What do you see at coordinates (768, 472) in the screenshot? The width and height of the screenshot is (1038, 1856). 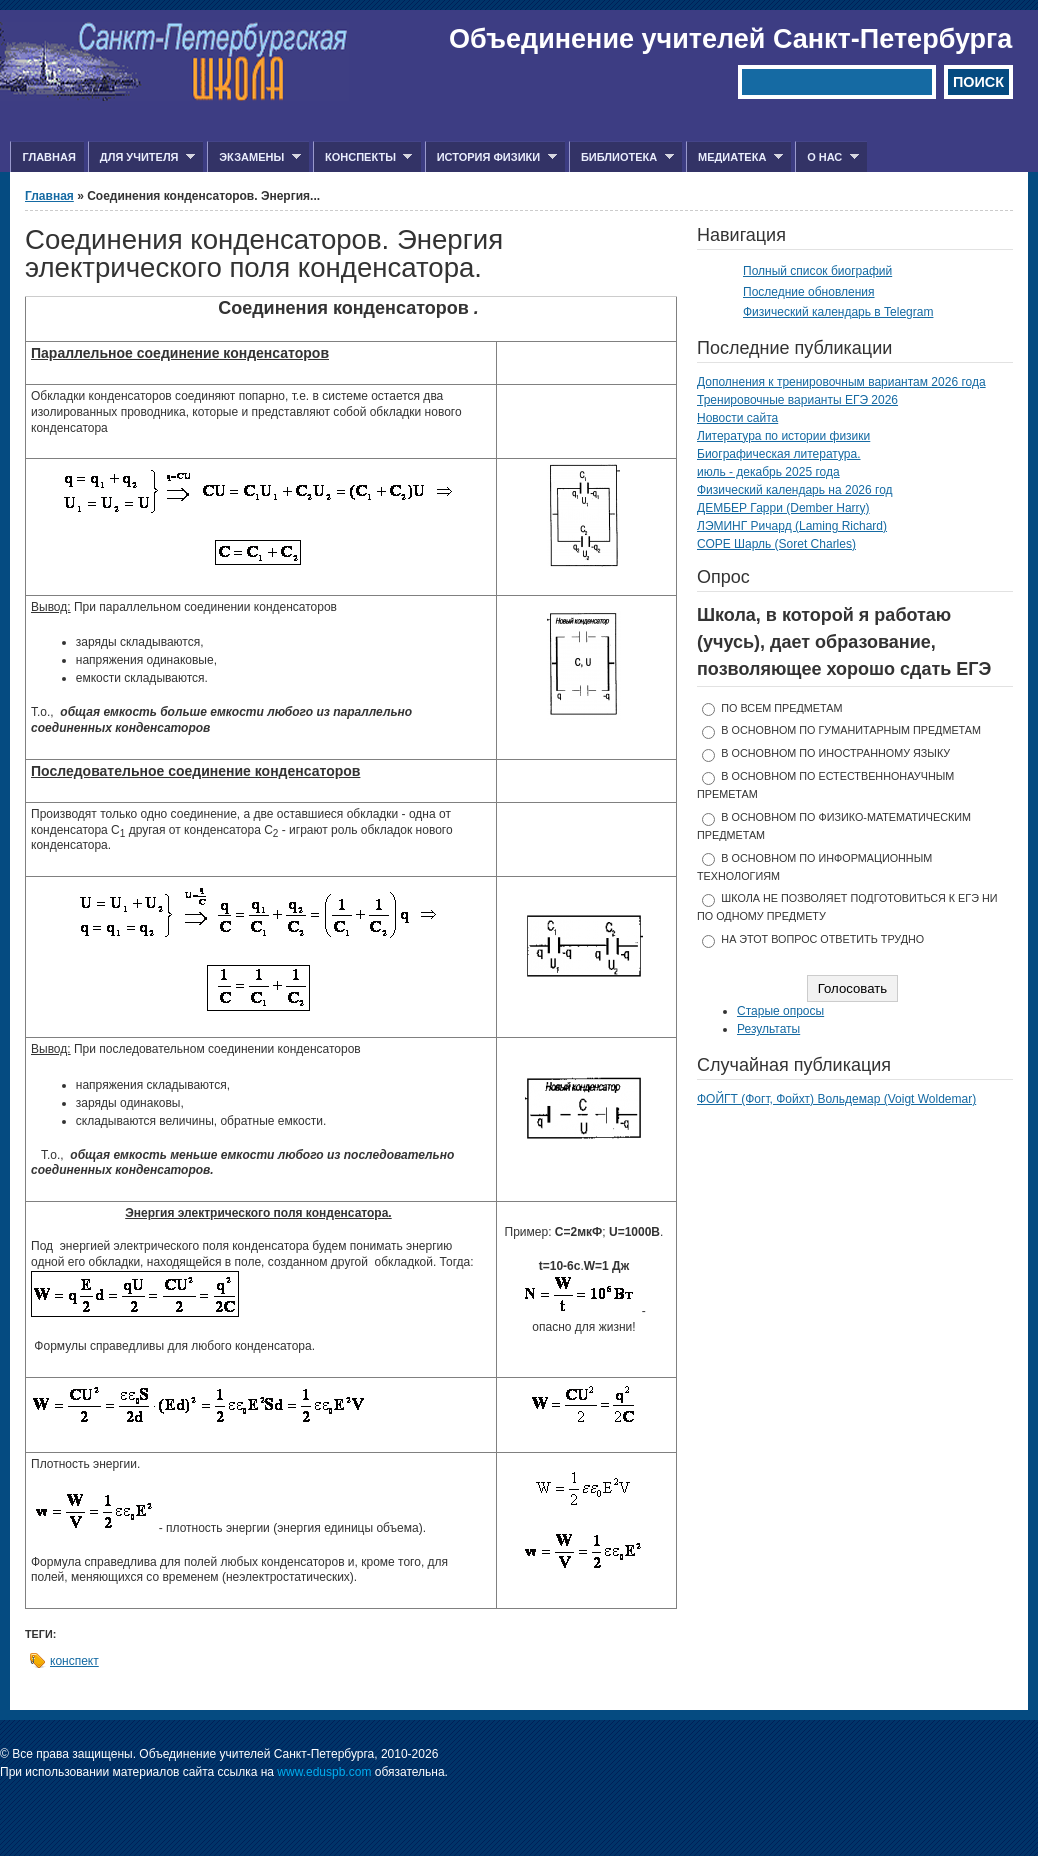 I see `июль - декабрь 2025 года` at bounding box center [768, 472].